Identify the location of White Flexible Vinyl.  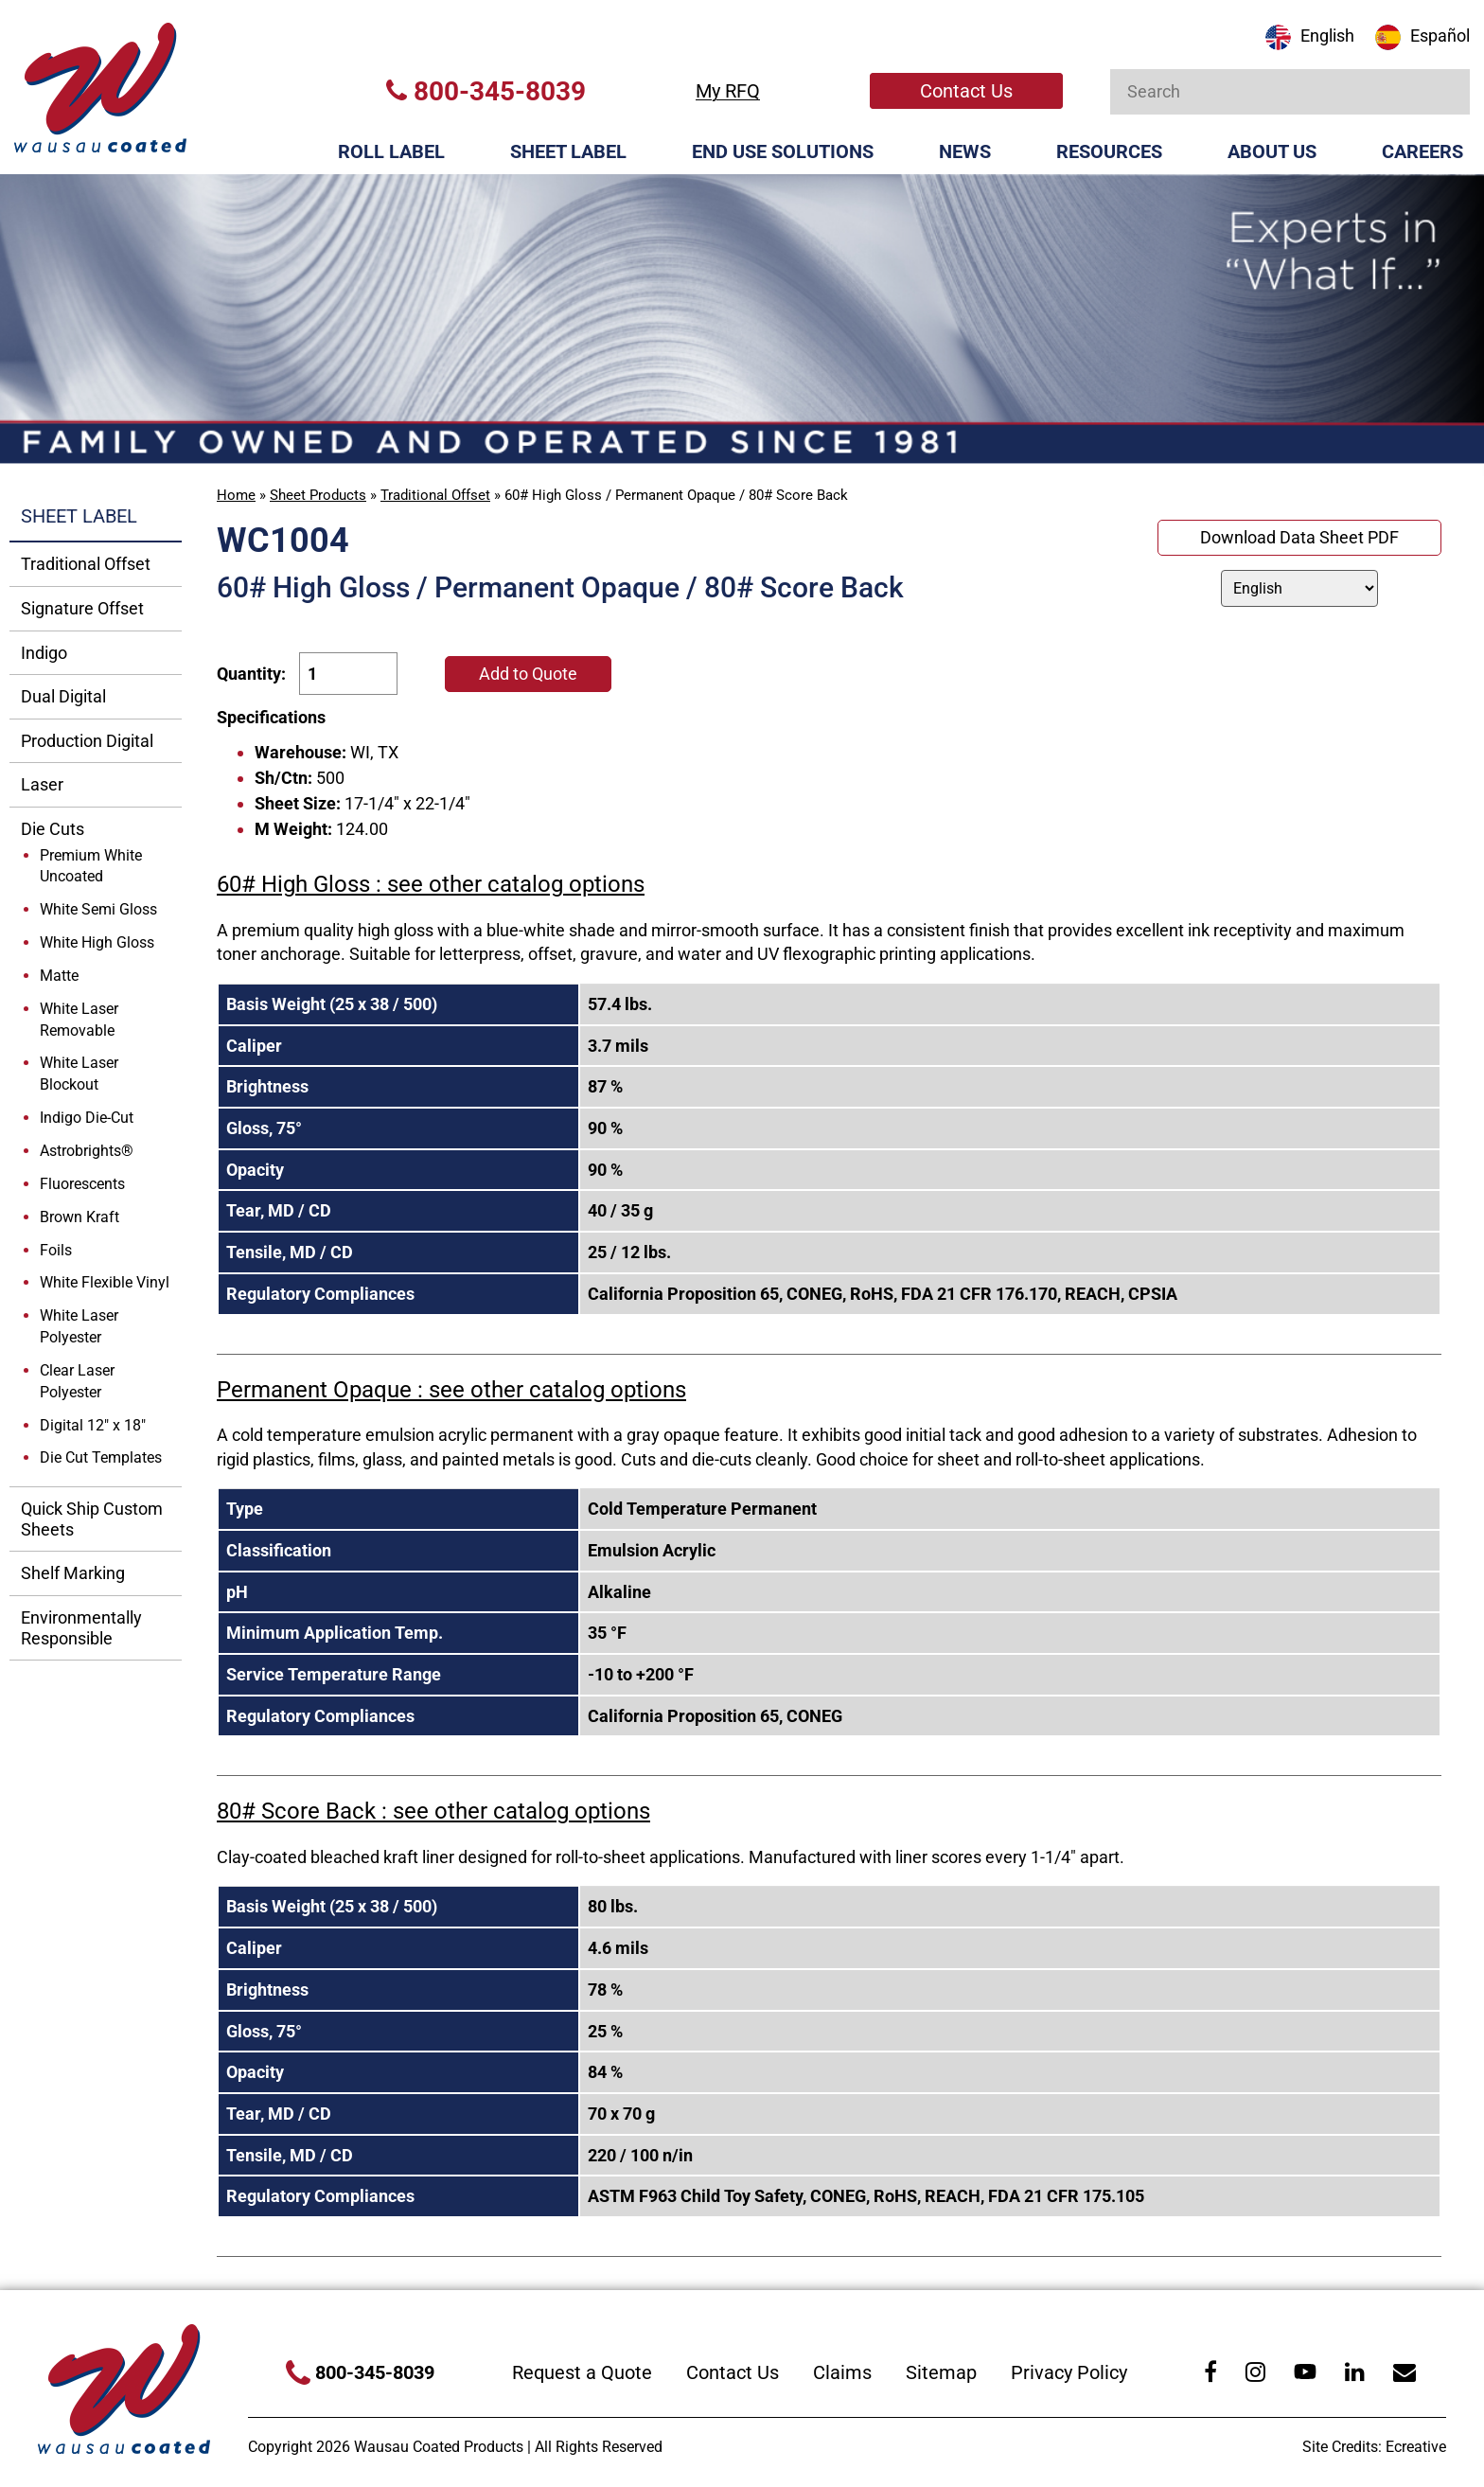
(104, 1282).